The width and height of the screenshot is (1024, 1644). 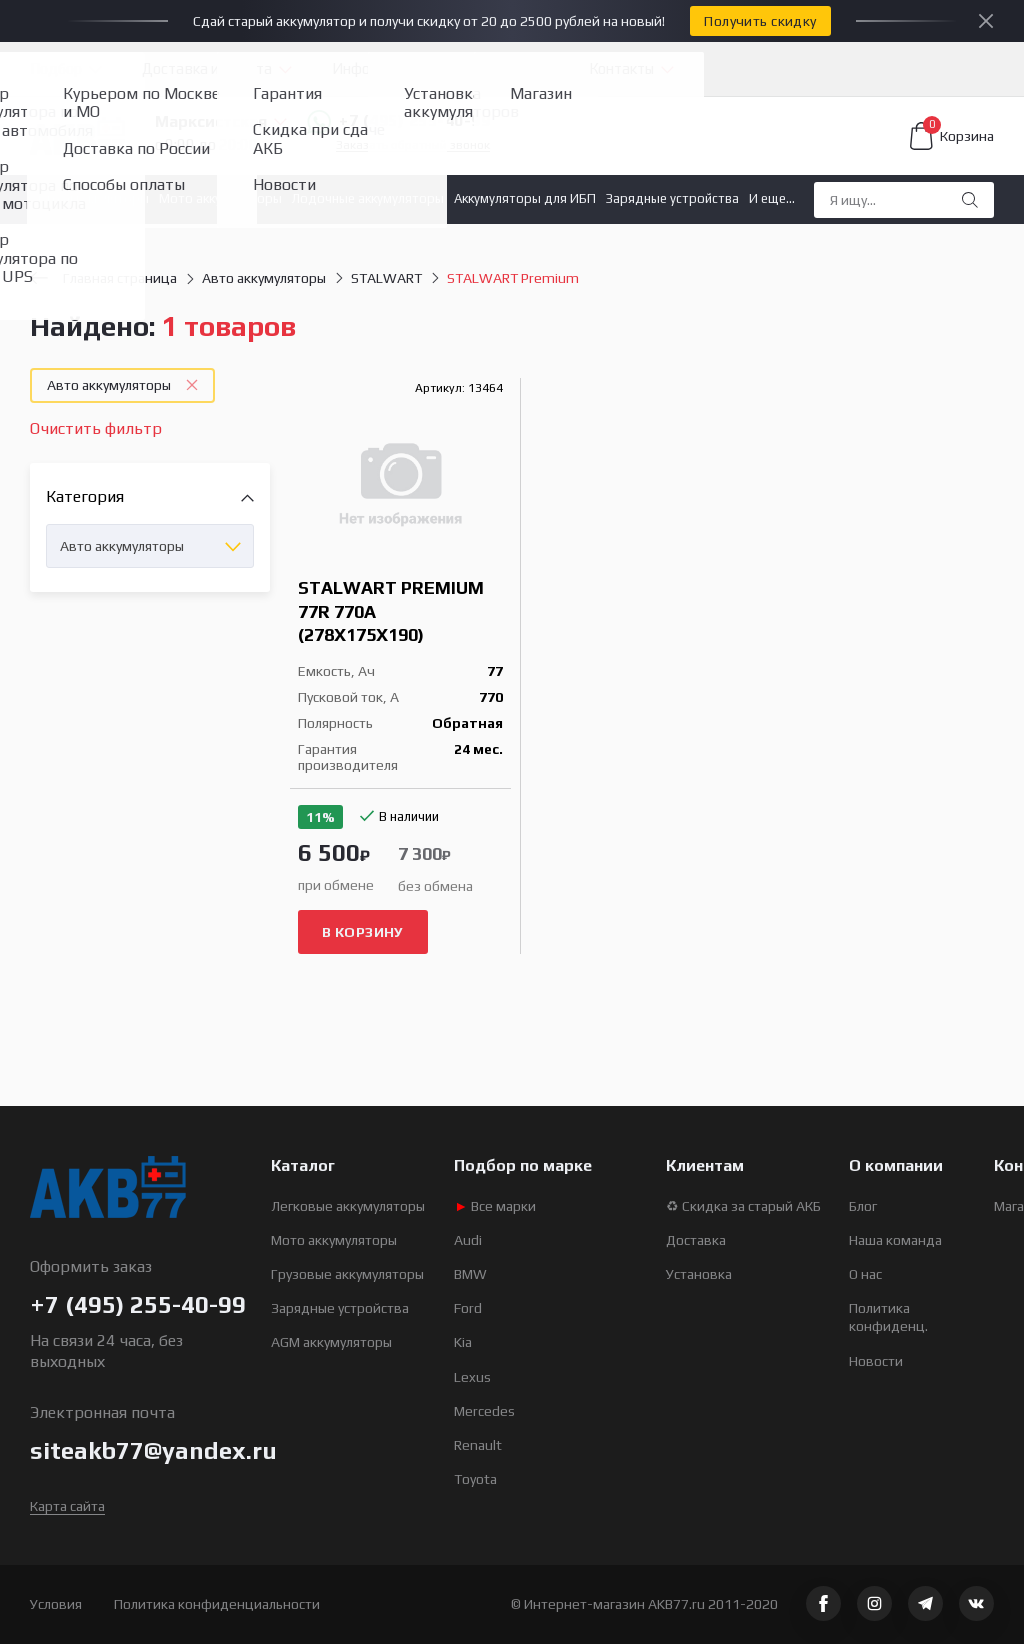 What do you see at coordinates (470, 1274) in the screenshot?
I see `BMW` at bounding box center [470, 1274].